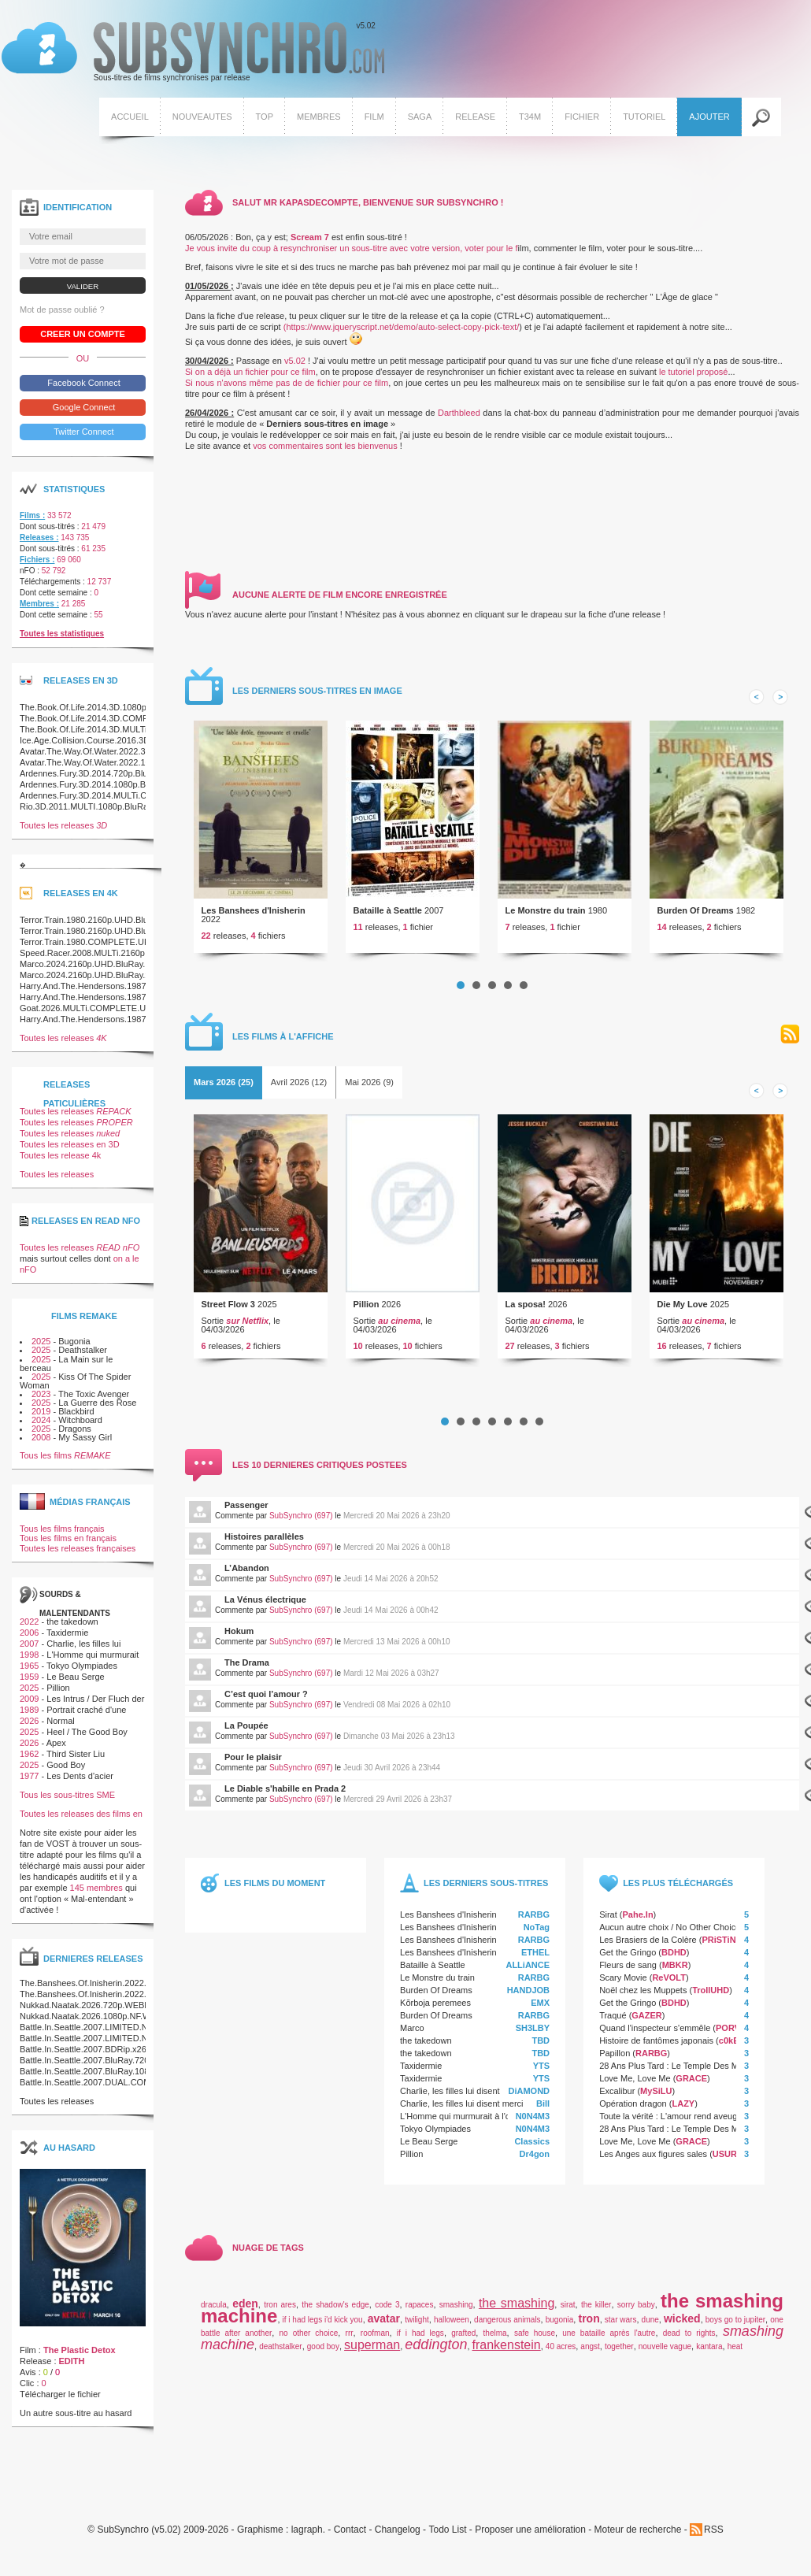 The height and width of the screenshot is (2576, 811). Describe the element at coordinates (435, 2008) in the screenshot. I see `Kõrboja peremees` at that location.